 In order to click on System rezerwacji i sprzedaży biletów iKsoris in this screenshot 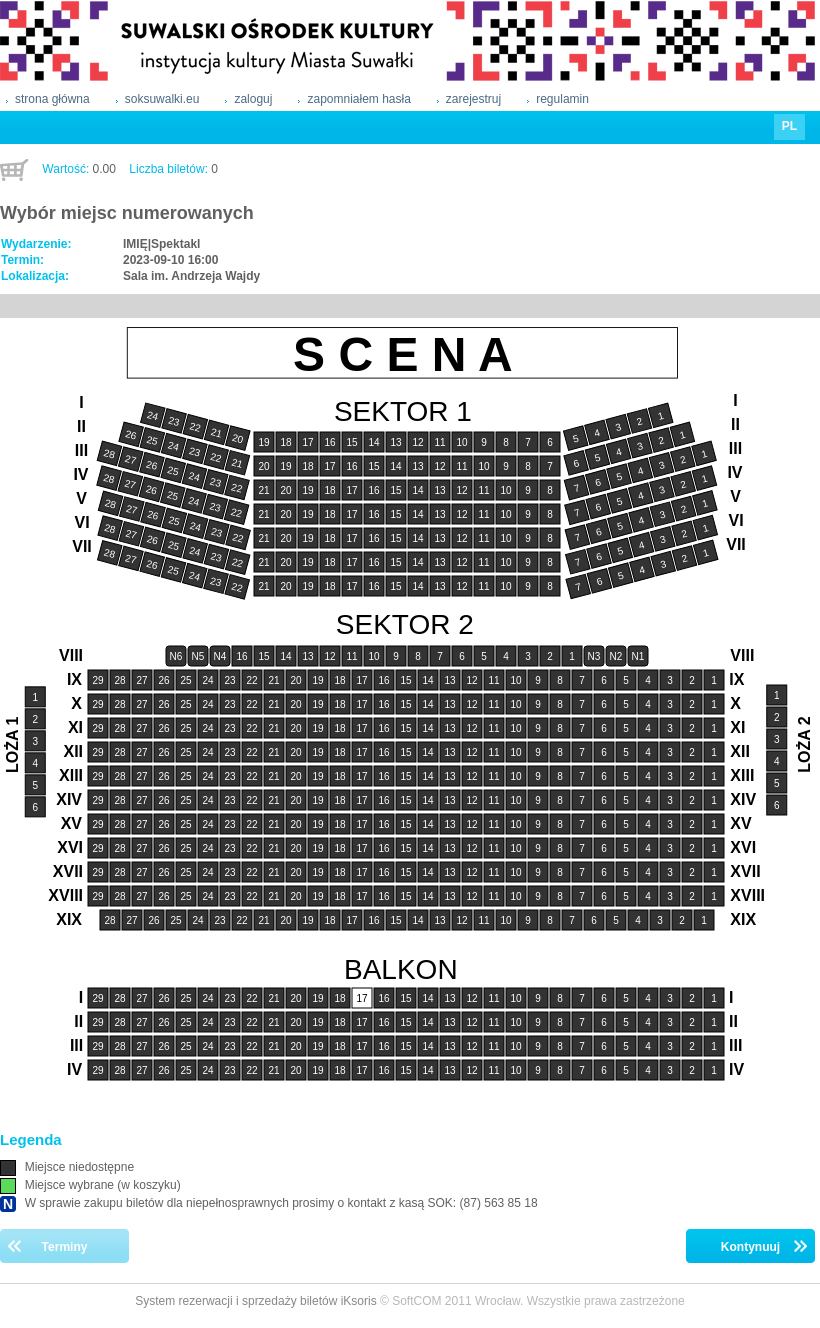, I will do `click(255, 1301)`.